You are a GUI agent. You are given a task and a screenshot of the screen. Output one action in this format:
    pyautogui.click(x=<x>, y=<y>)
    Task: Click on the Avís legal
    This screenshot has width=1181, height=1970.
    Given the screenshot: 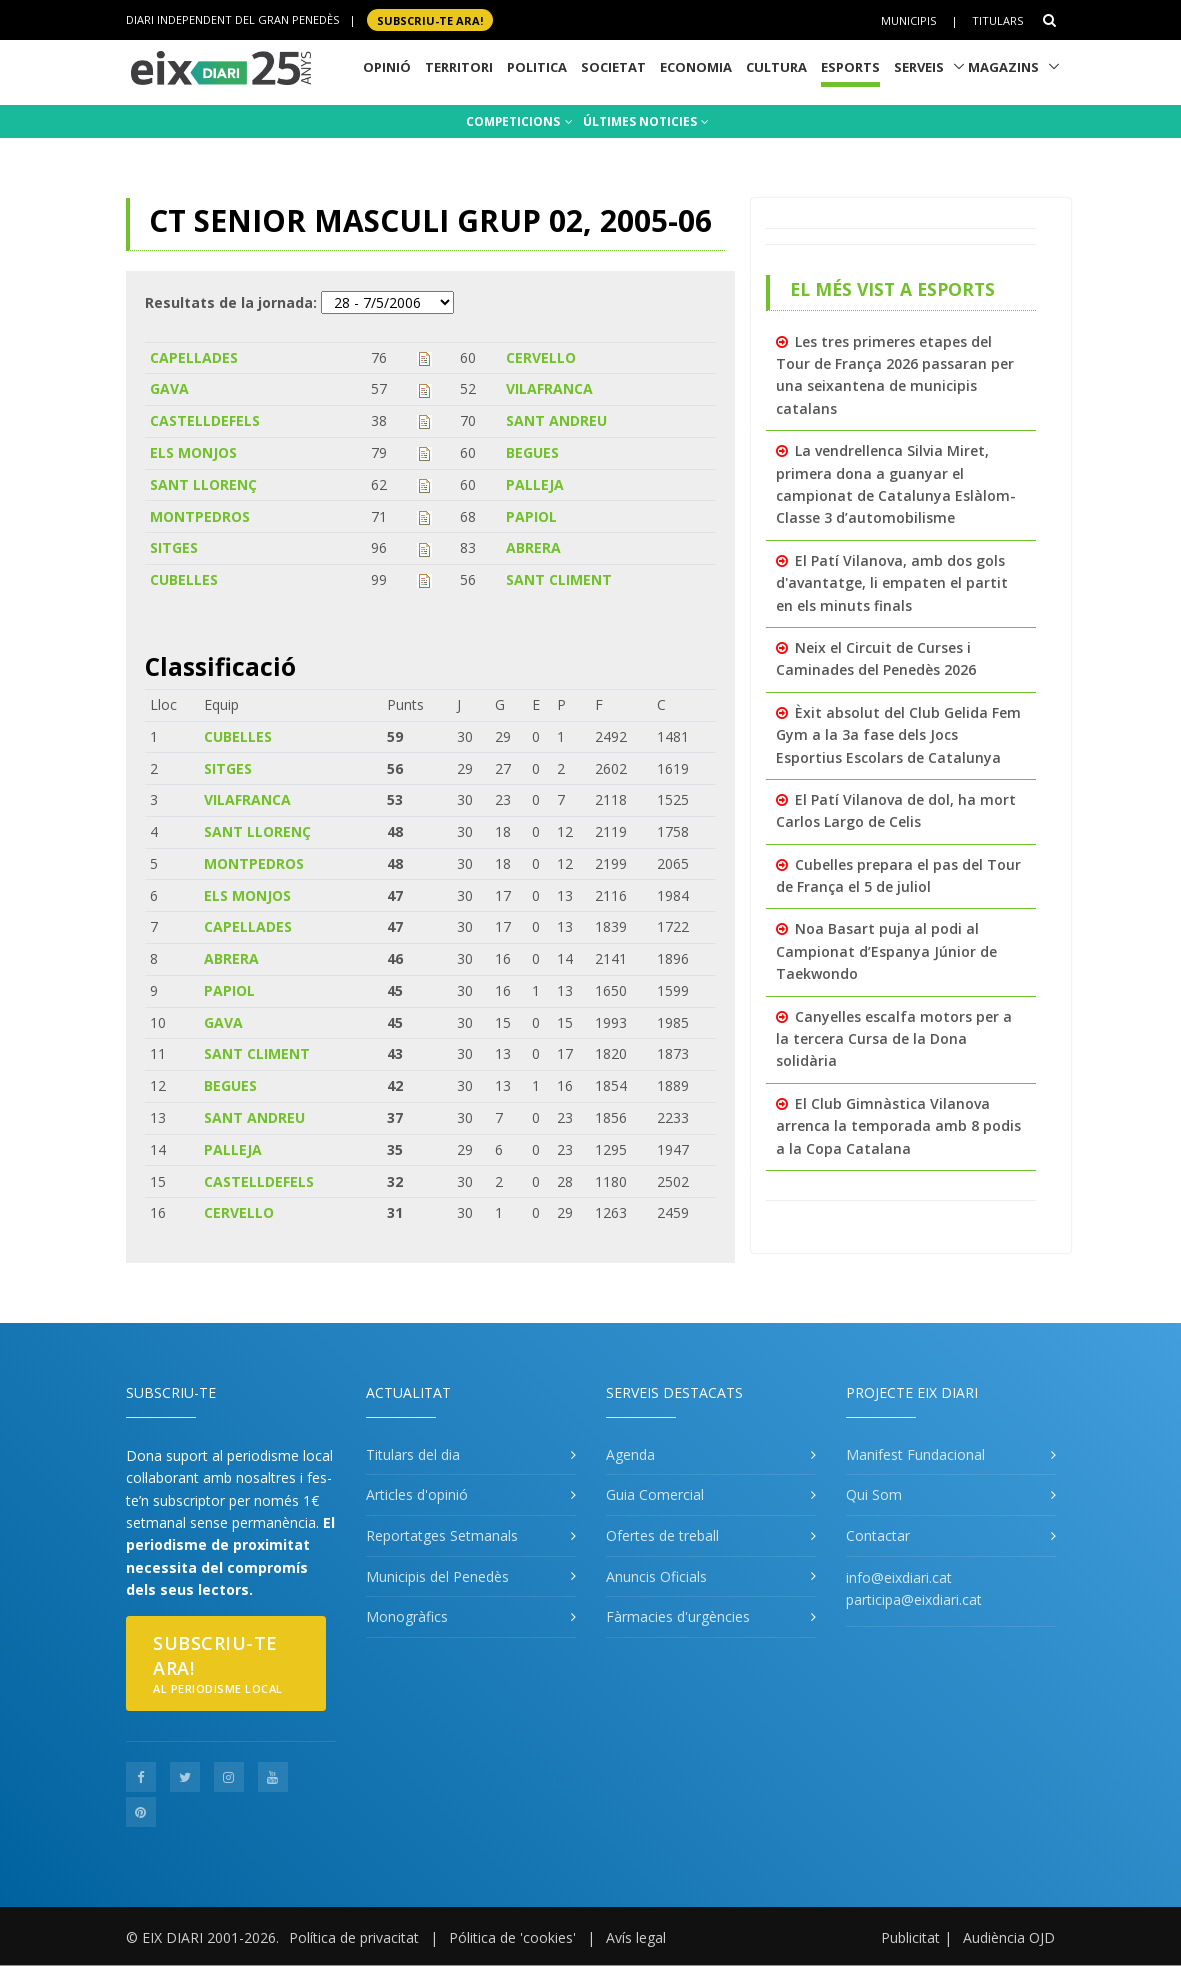 What is the action you would take?
    pyautogui.click(x=636, y=1937)
    